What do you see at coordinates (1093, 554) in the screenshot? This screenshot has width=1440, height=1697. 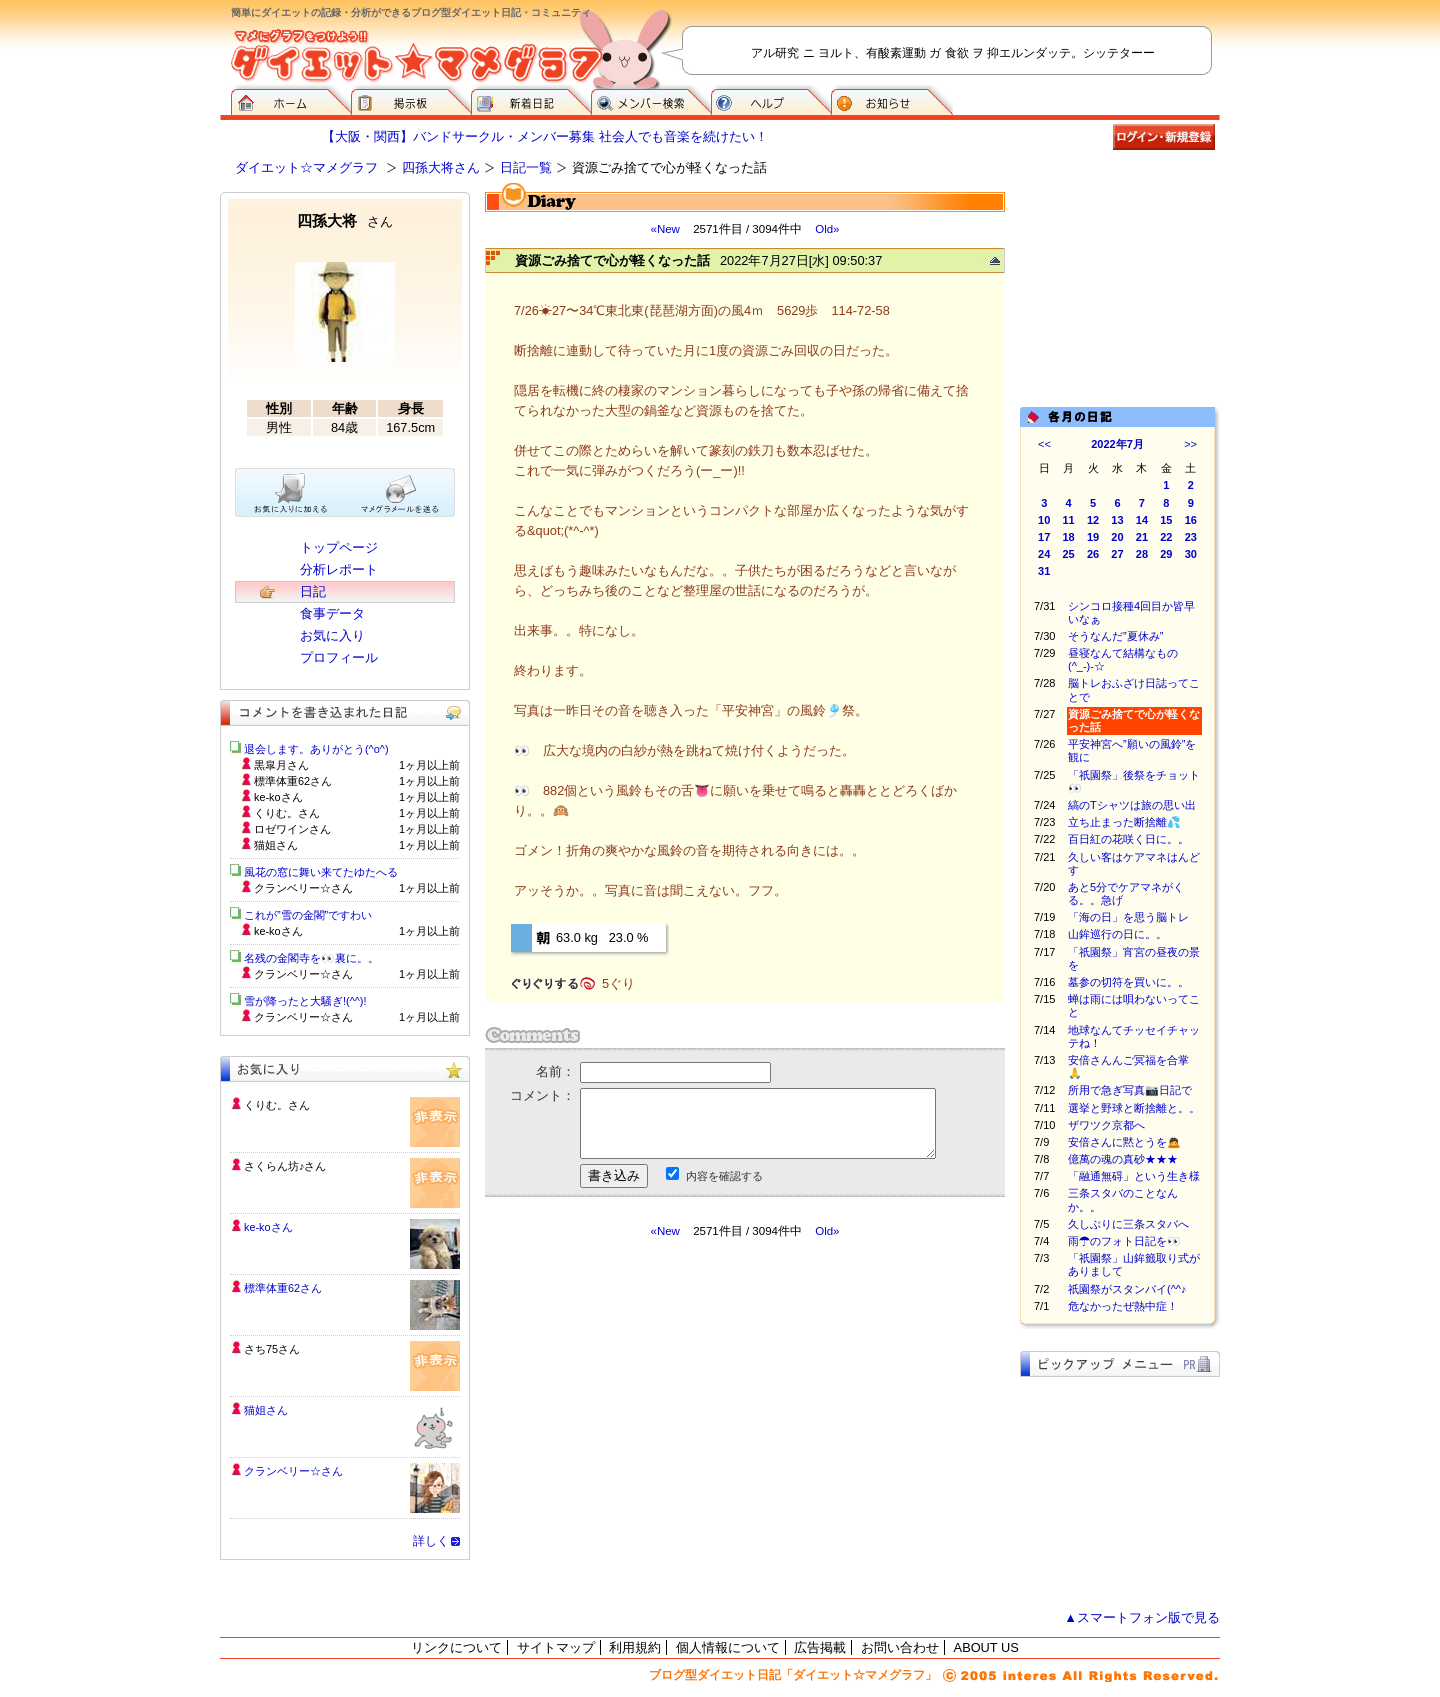 I see `26` at bounding box center [1093, 554].